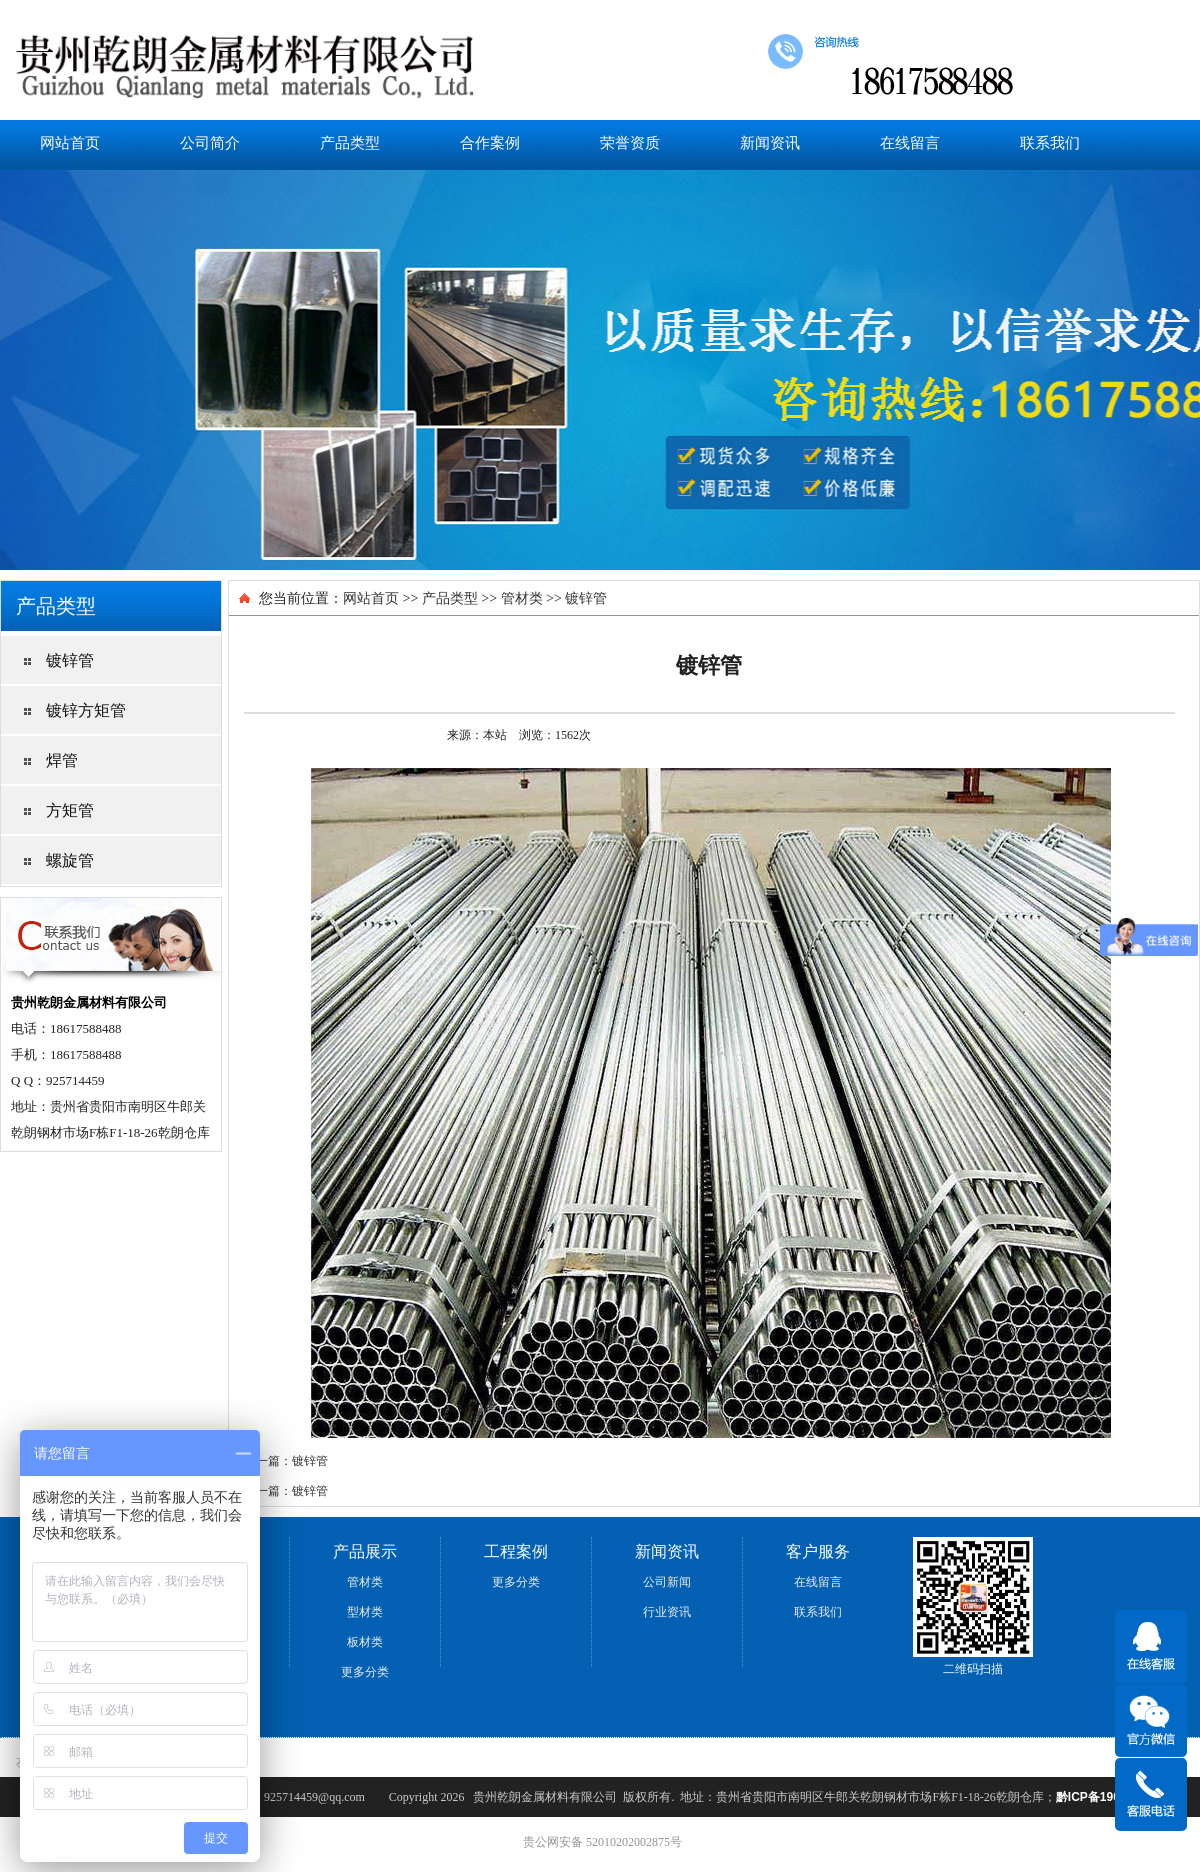 Image resolution: width=1200 pixels, height=1872 pixels. What do you see at coordinates (286, 1491) in the screenshot?
I see `下一篇：镀锌管` at bounding box center [286, 1491].